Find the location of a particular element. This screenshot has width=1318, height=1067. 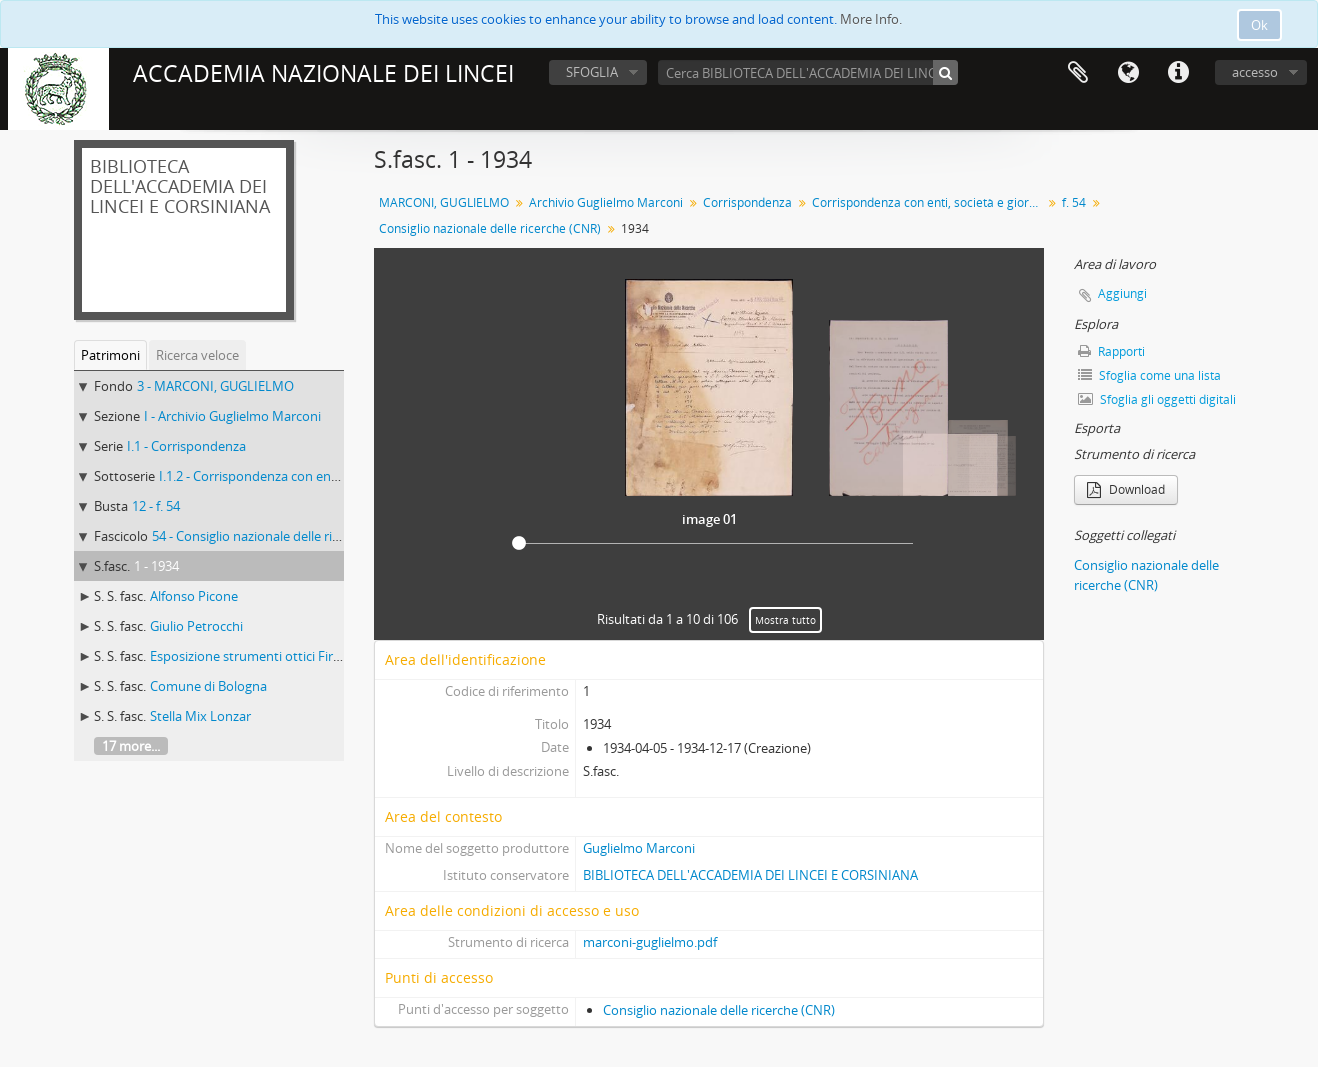

12 - f. 54 is located at coordinates (156, 506).